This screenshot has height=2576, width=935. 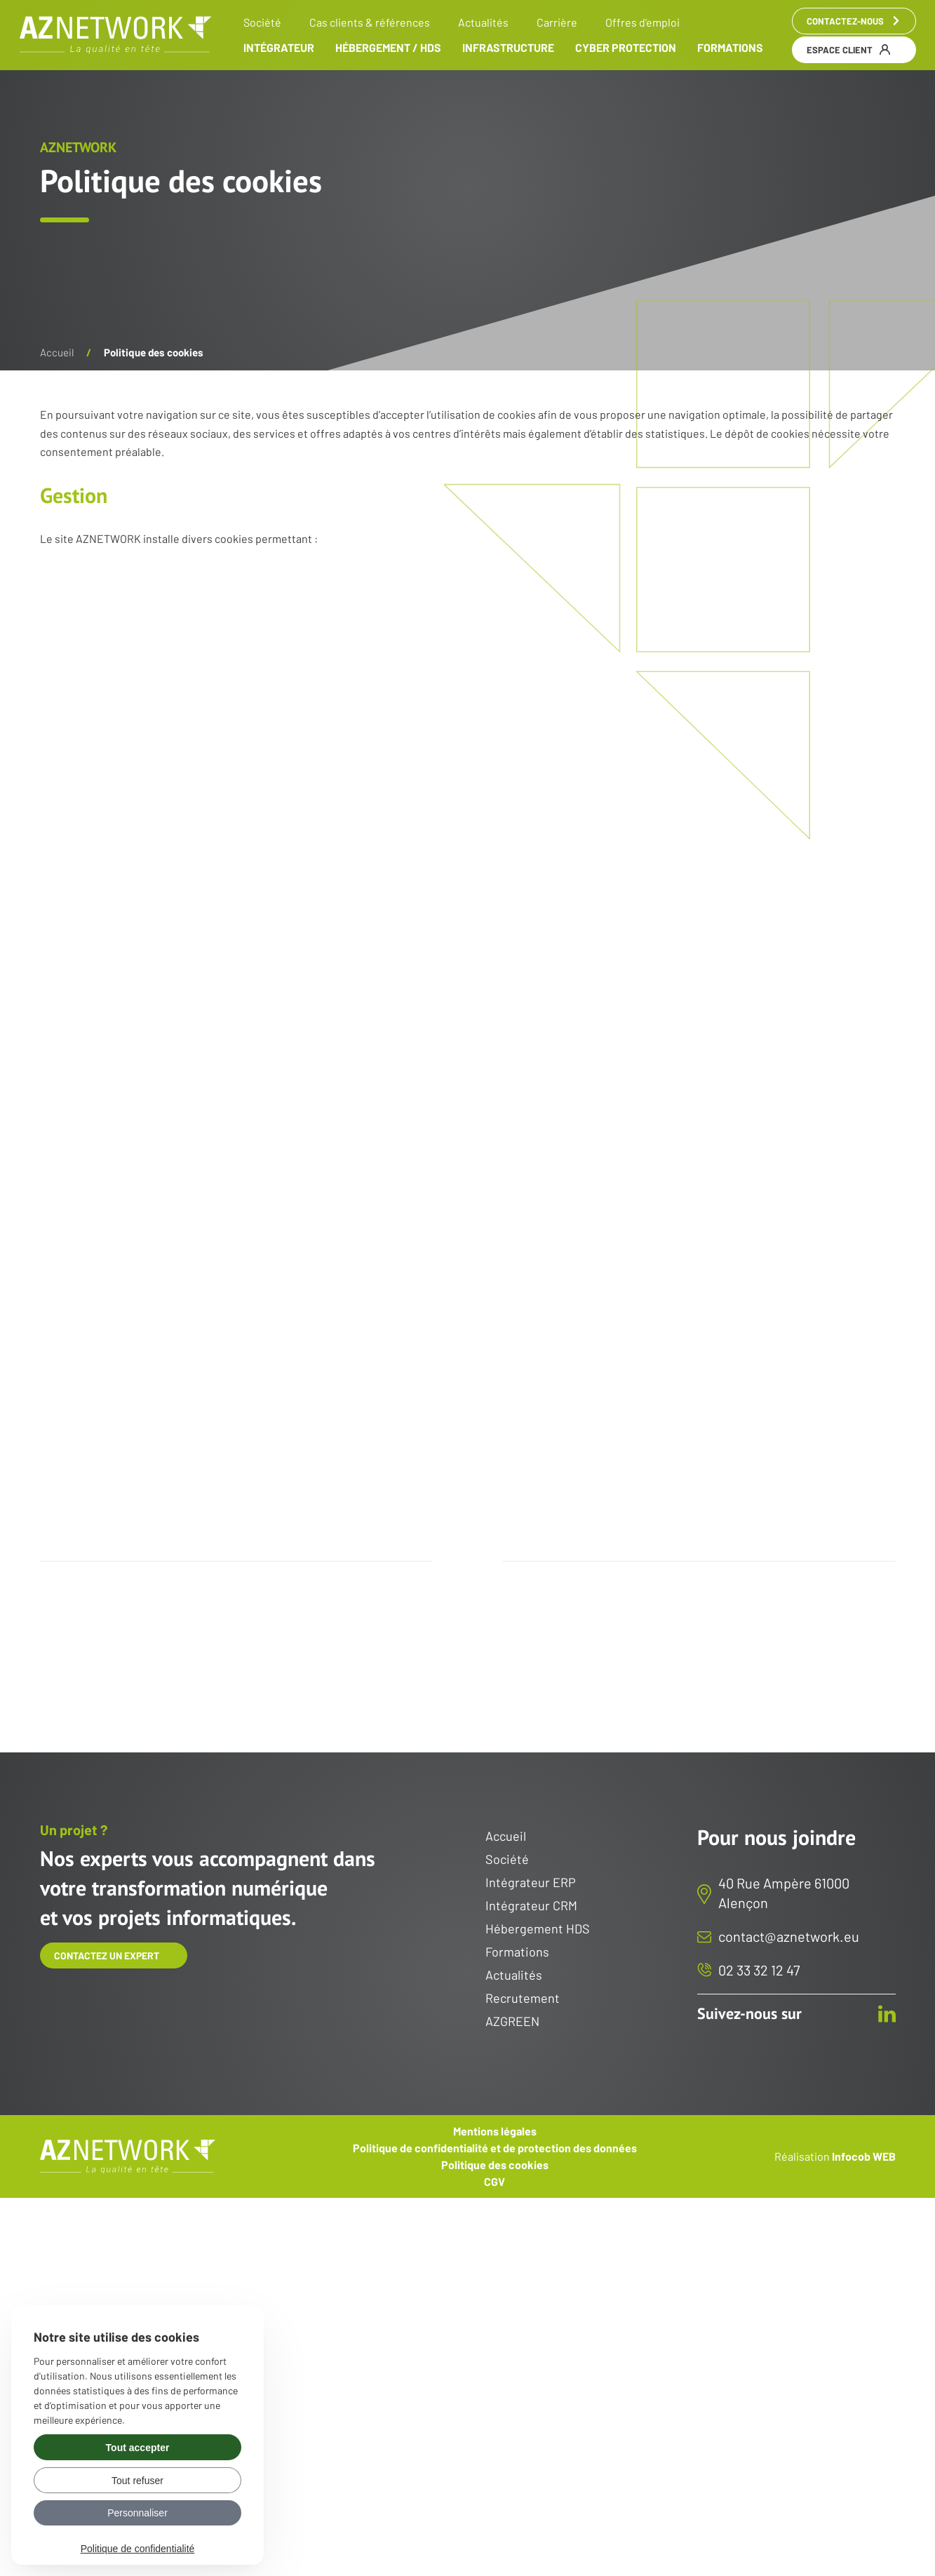 What do you see at coordinates (783, 1892) in the screenshot?
I see `40 Rue Ampère 61000 Alençon` at bounding box center [783, 1892].